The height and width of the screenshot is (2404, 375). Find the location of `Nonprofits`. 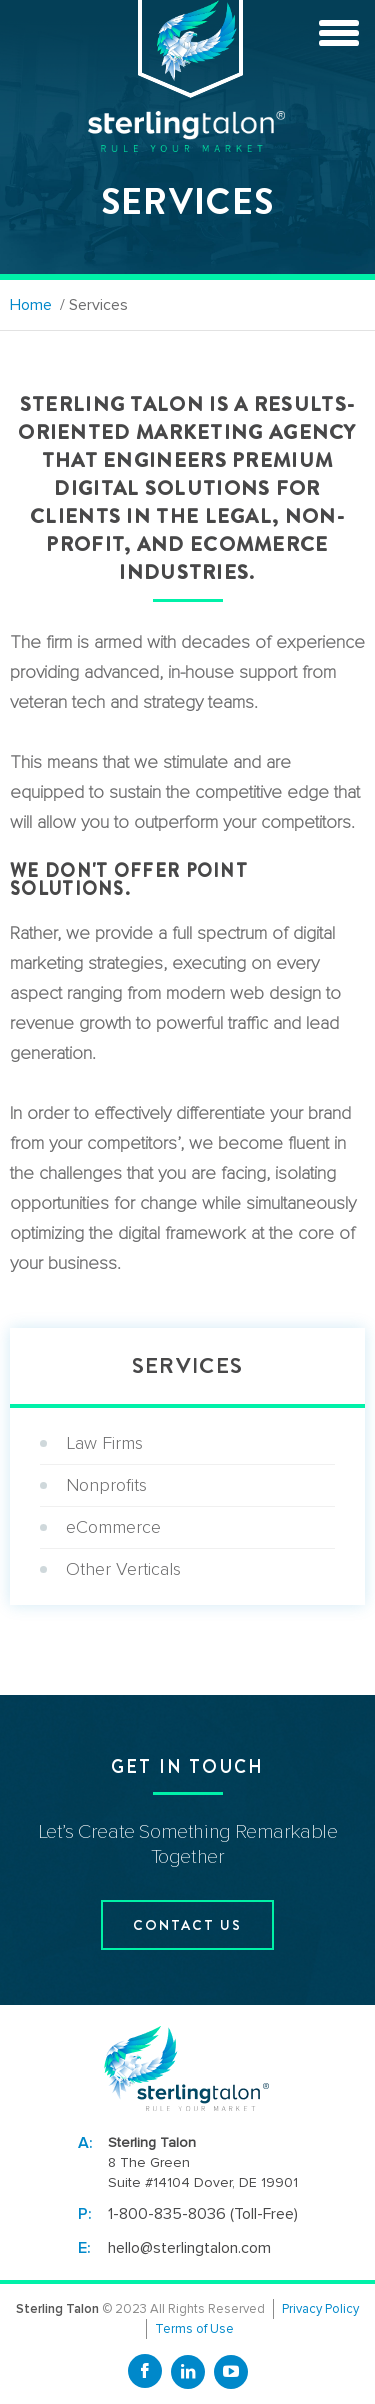

Nonprofits is located at coordinates (106, 1485).